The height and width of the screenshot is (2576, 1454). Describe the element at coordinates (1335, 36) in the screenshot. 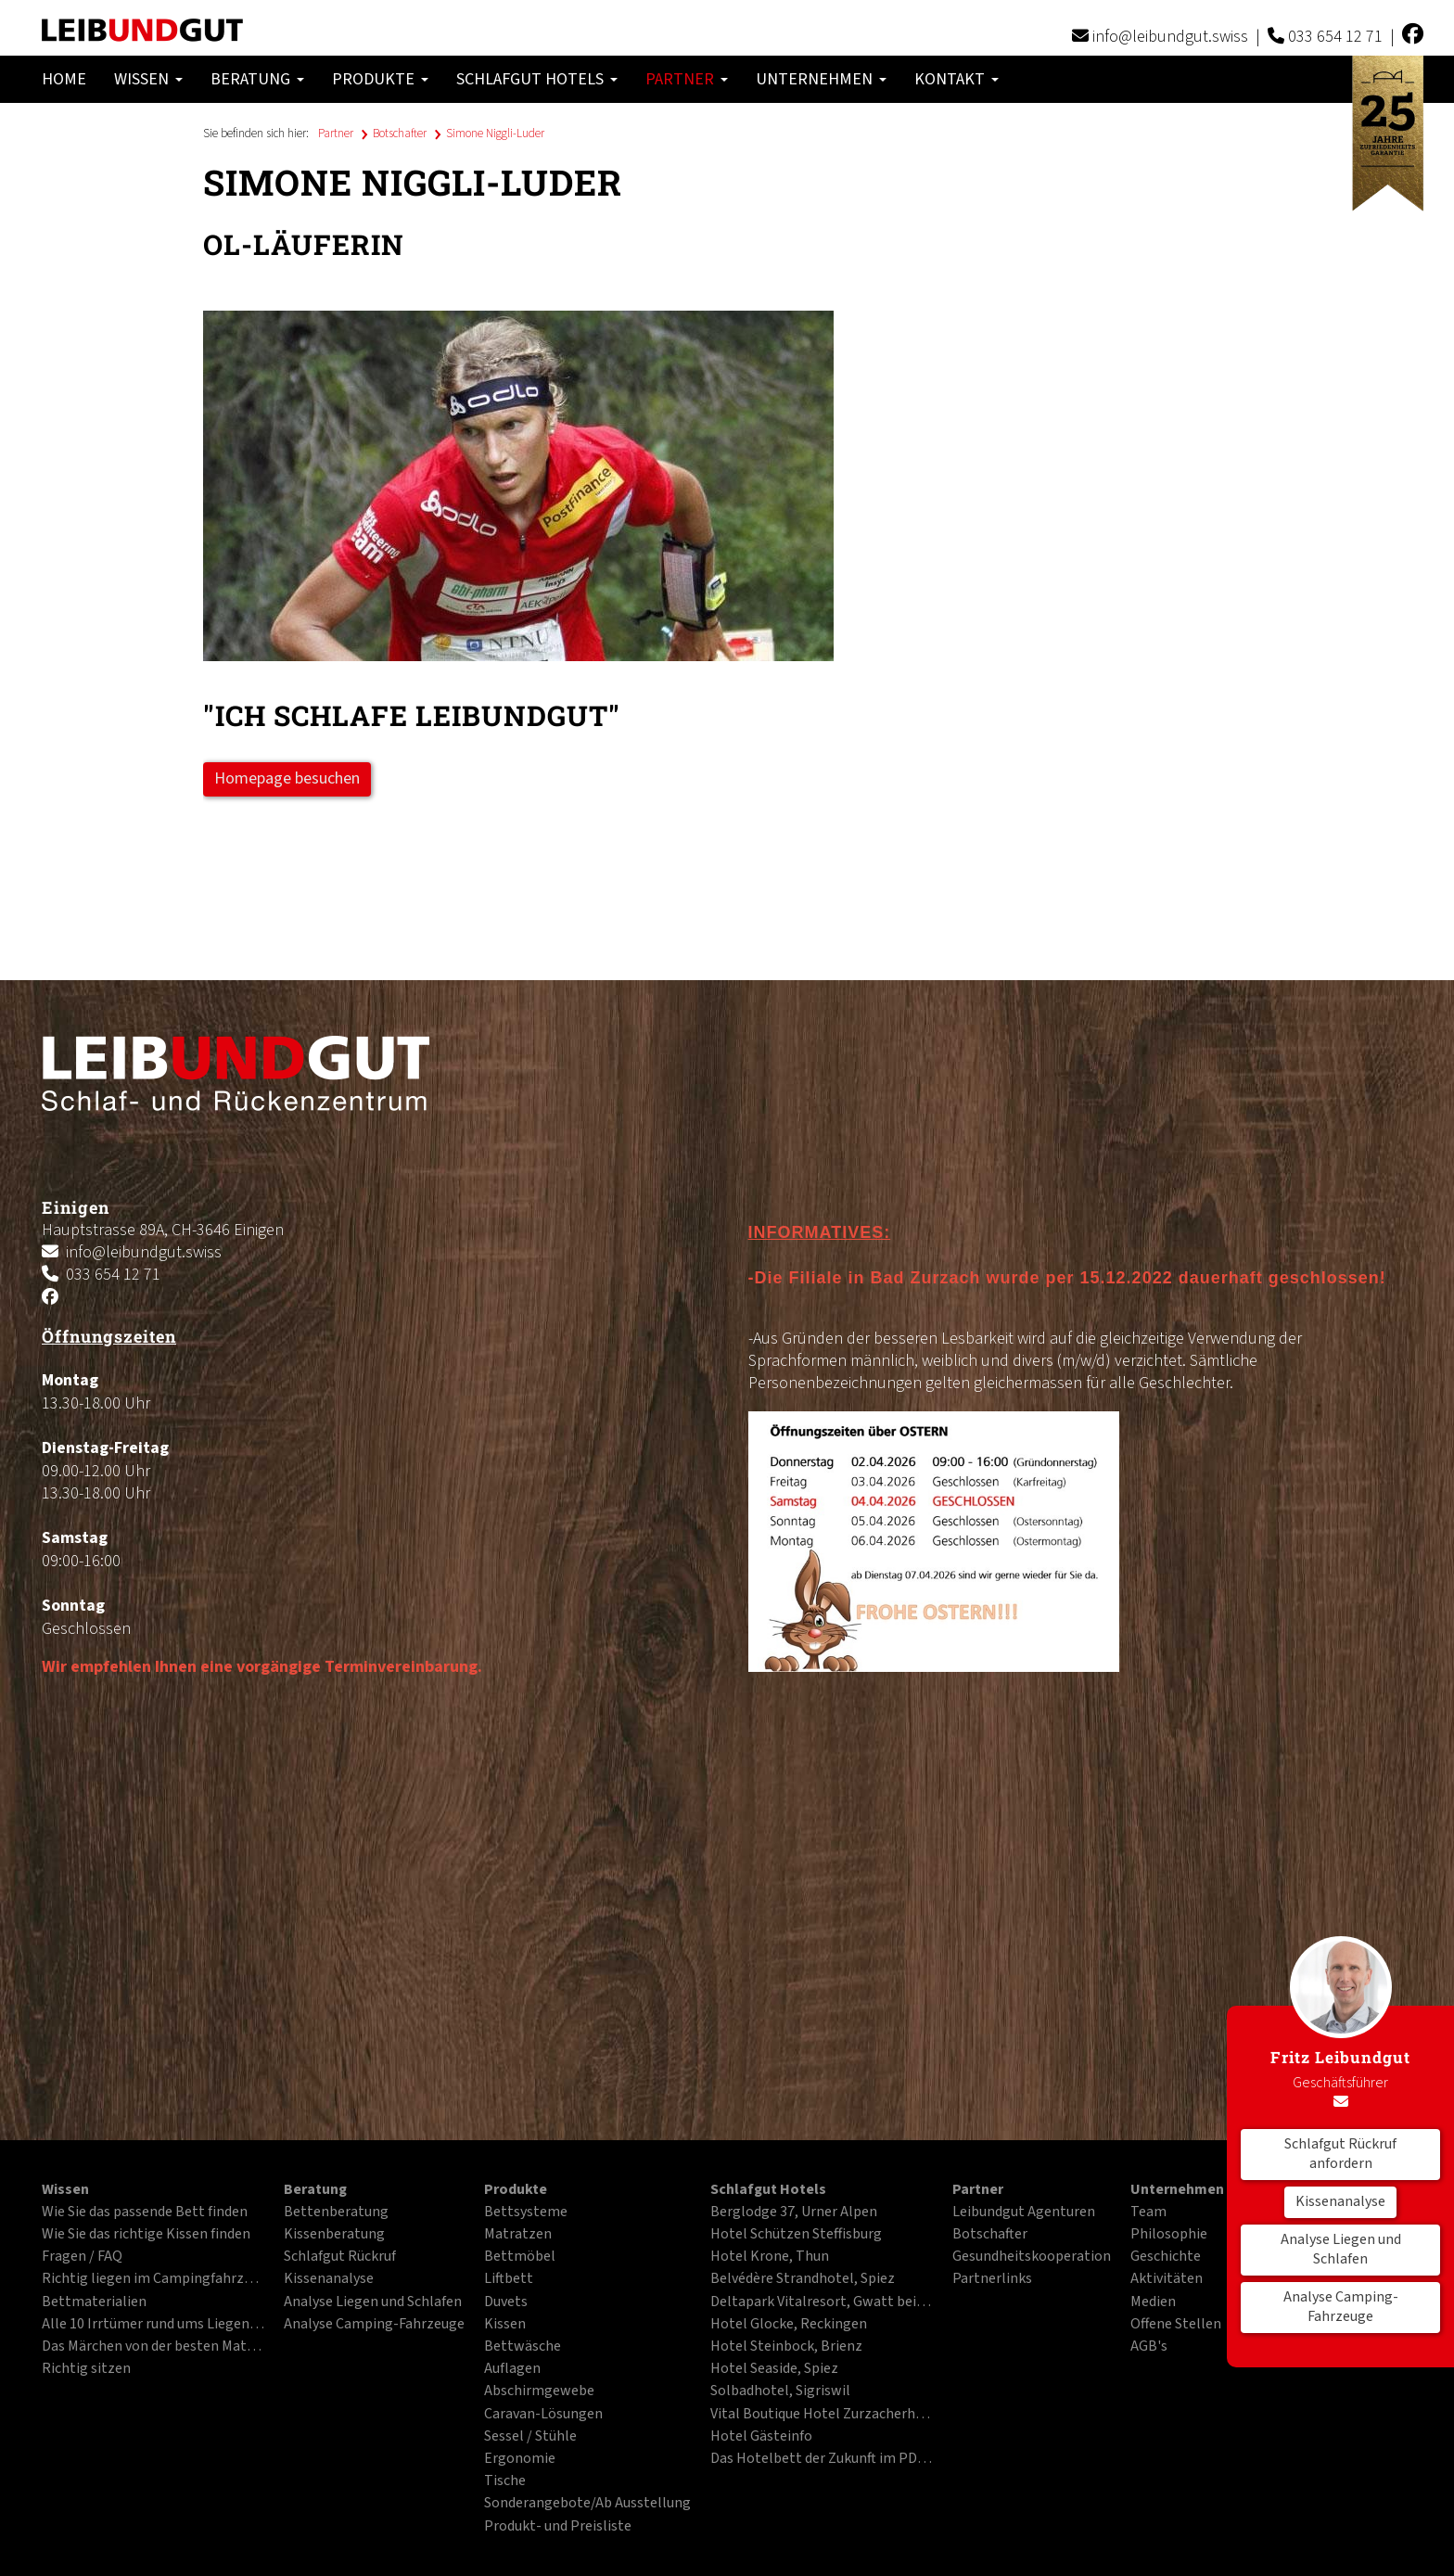

I see `033 654 12 71` at that location.